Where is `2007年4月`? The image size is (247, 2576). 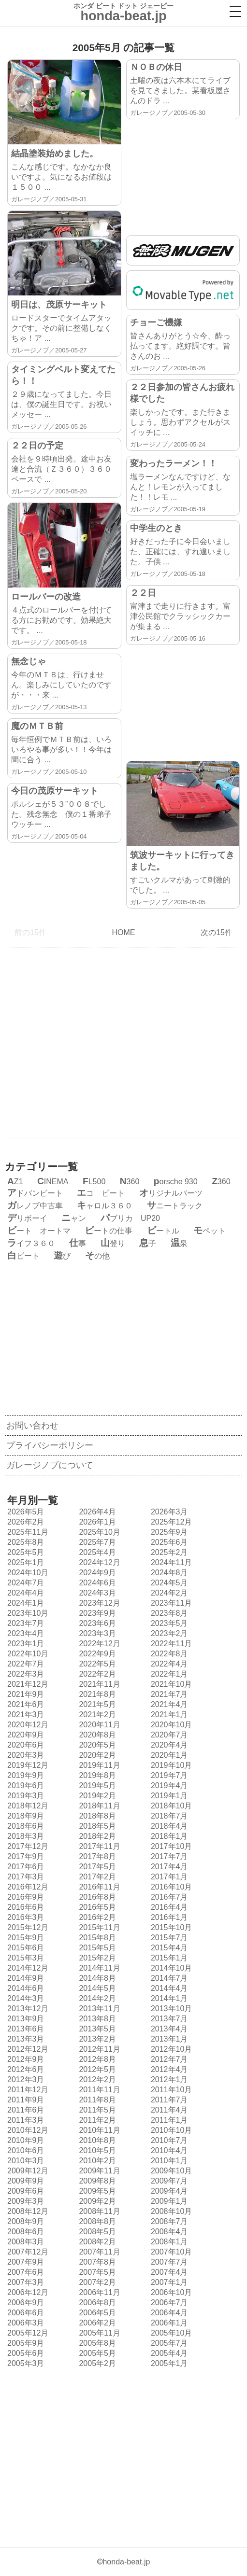 2007年4月 is located at coordinates (168, 2272).